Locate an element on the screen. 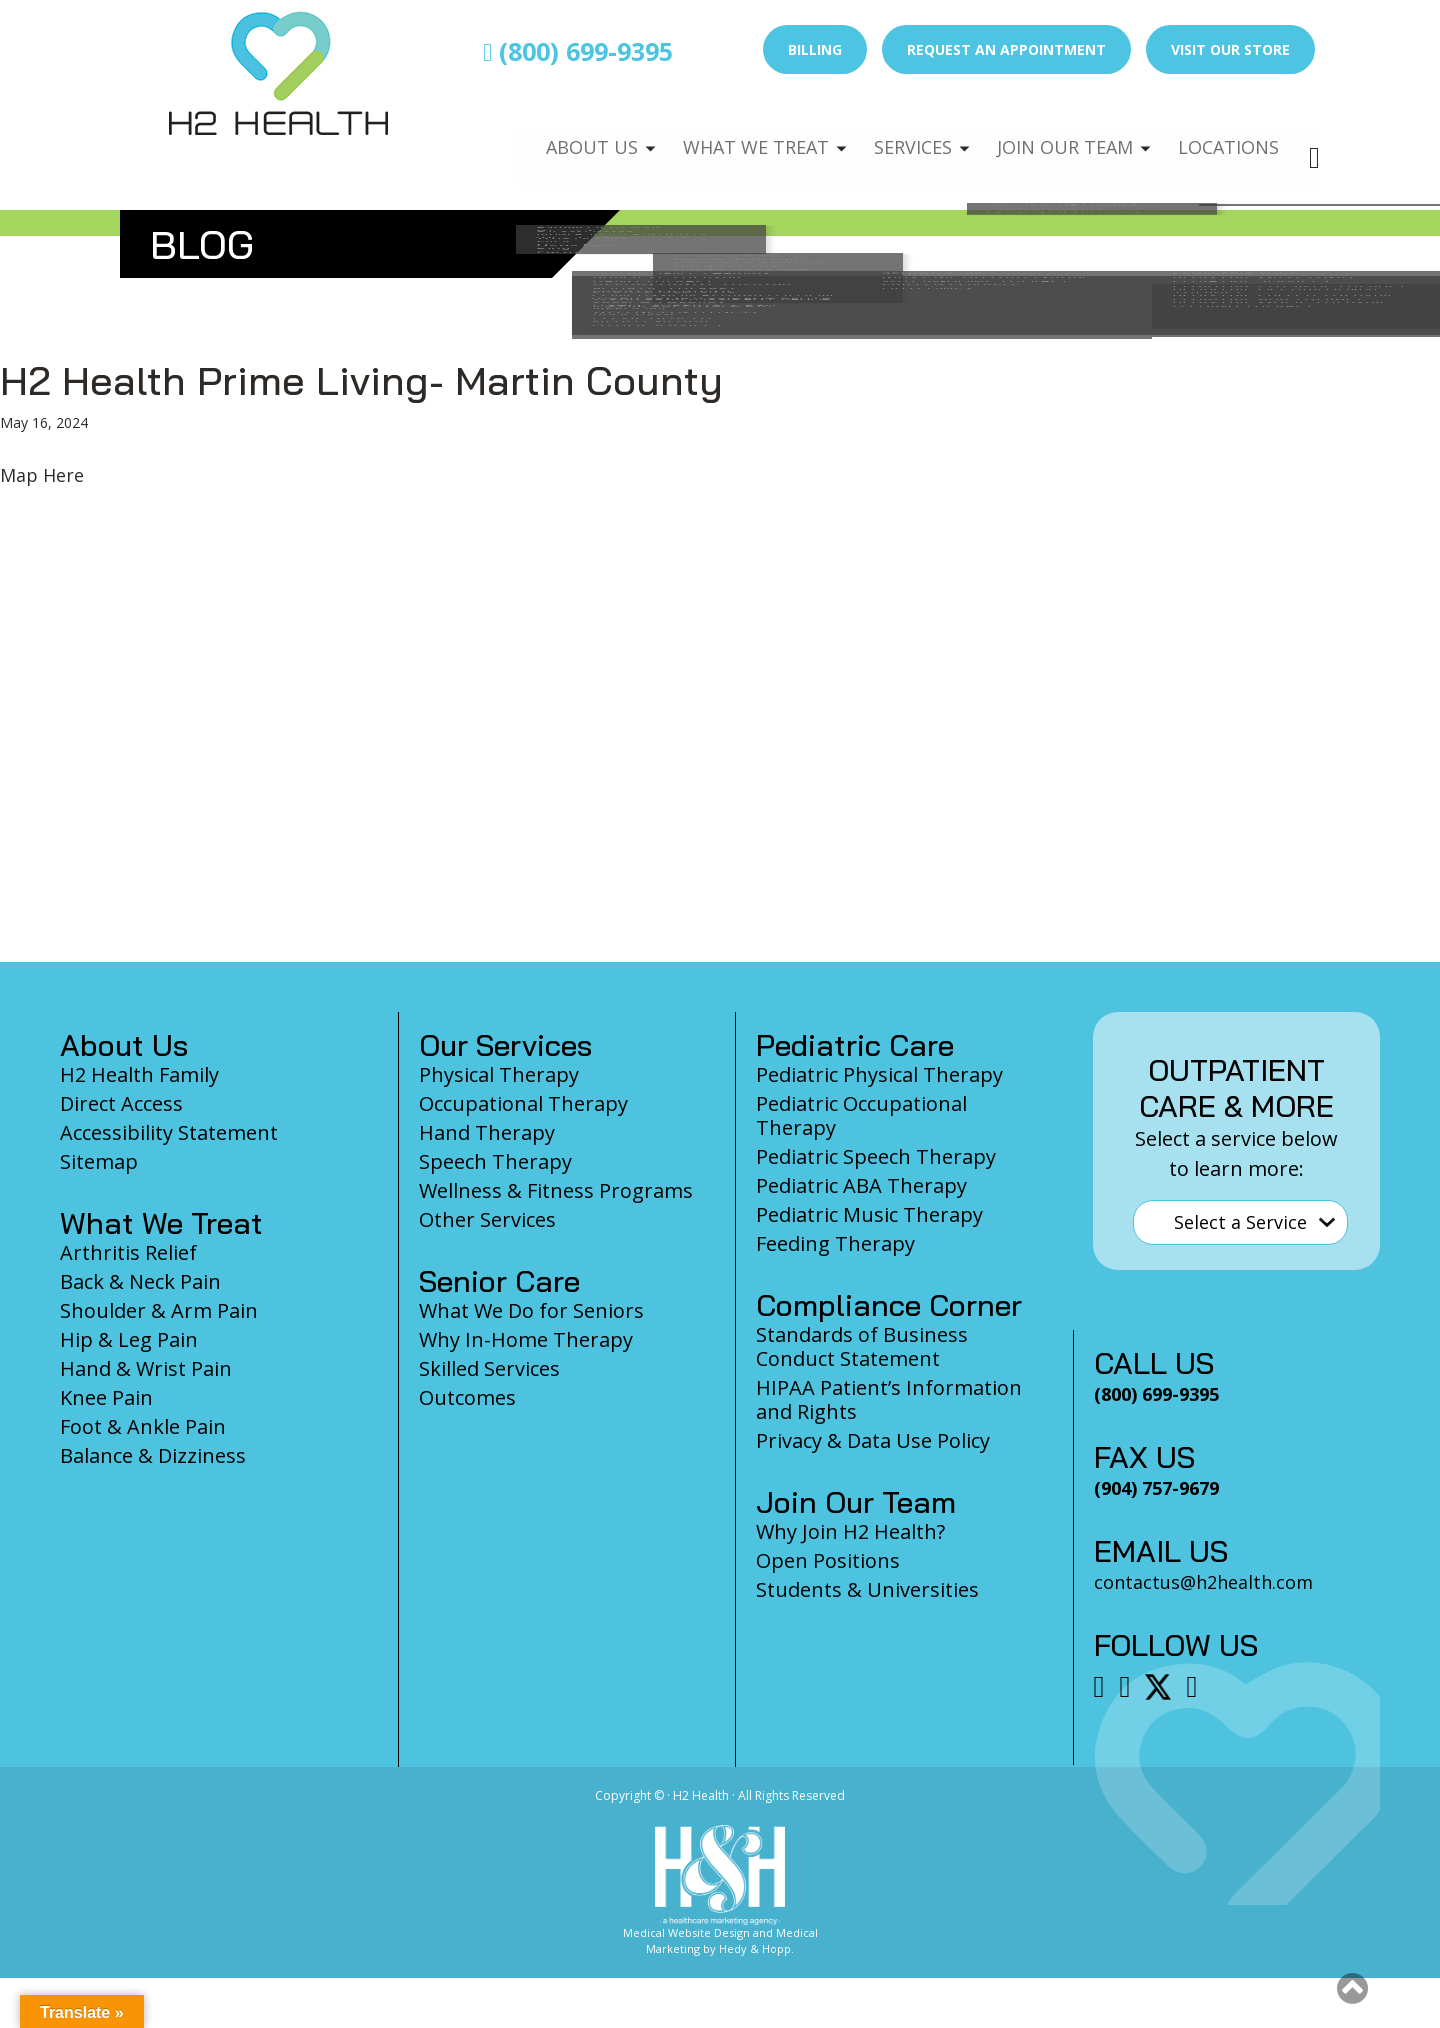 The width and height of the screenshot is (1440, 2028). Pediatric ABA Therapy is located at coordinates (861, 1185).